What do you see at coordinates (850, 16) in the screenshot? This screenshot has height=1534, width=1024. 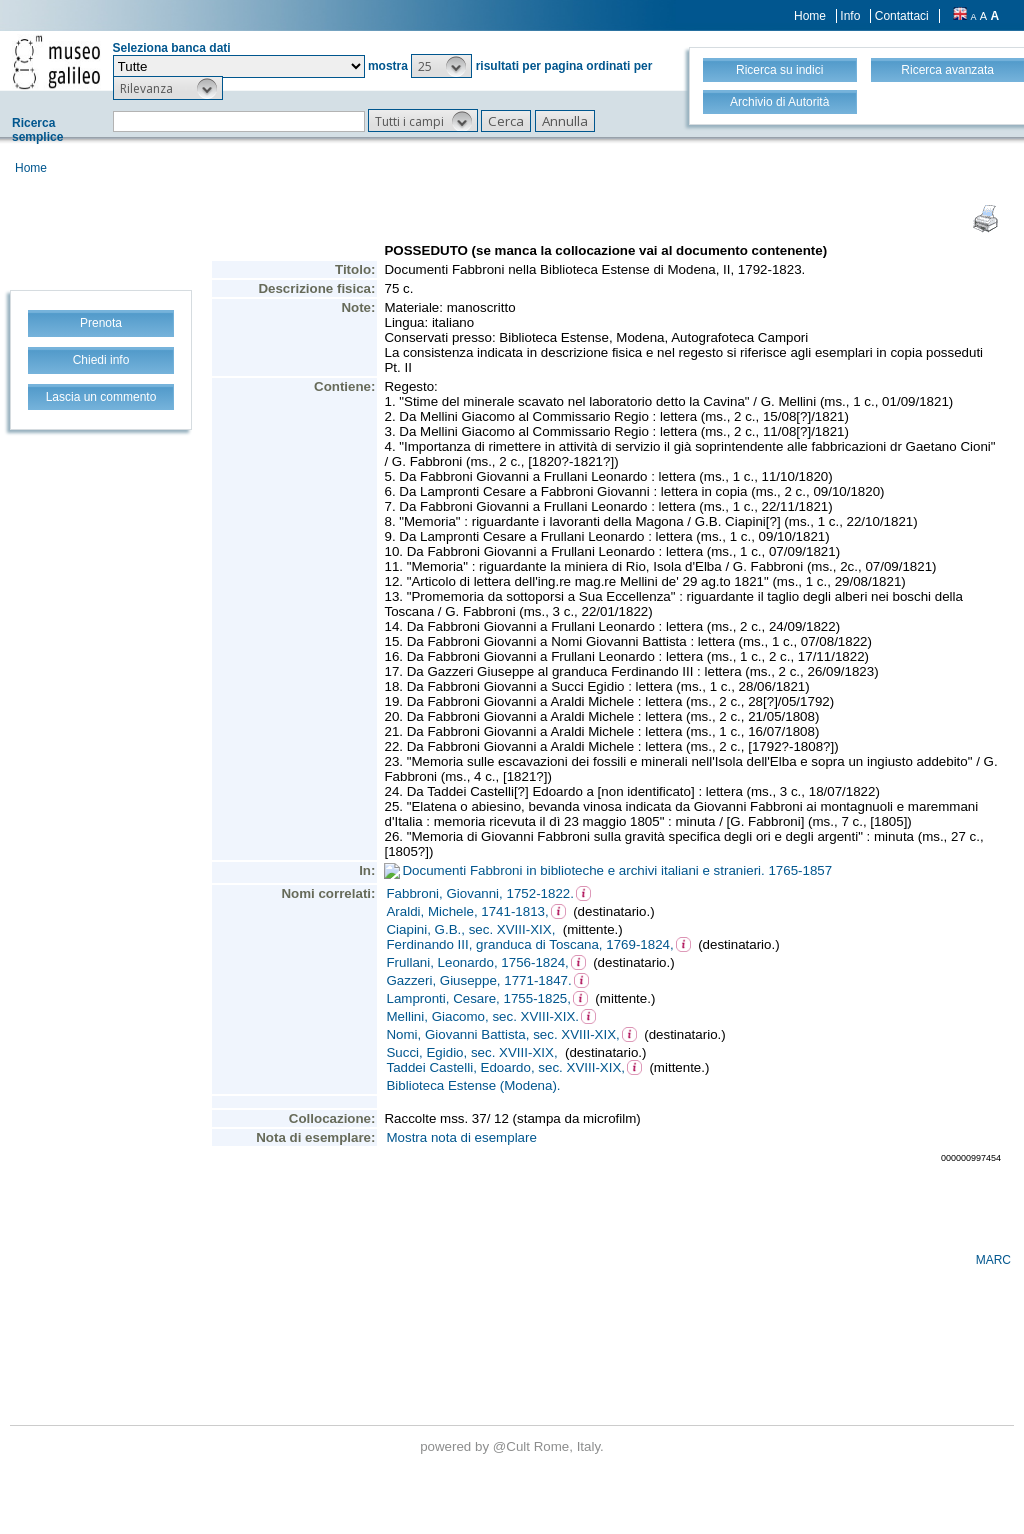 I see `Info` at bounding box center [850, 16].